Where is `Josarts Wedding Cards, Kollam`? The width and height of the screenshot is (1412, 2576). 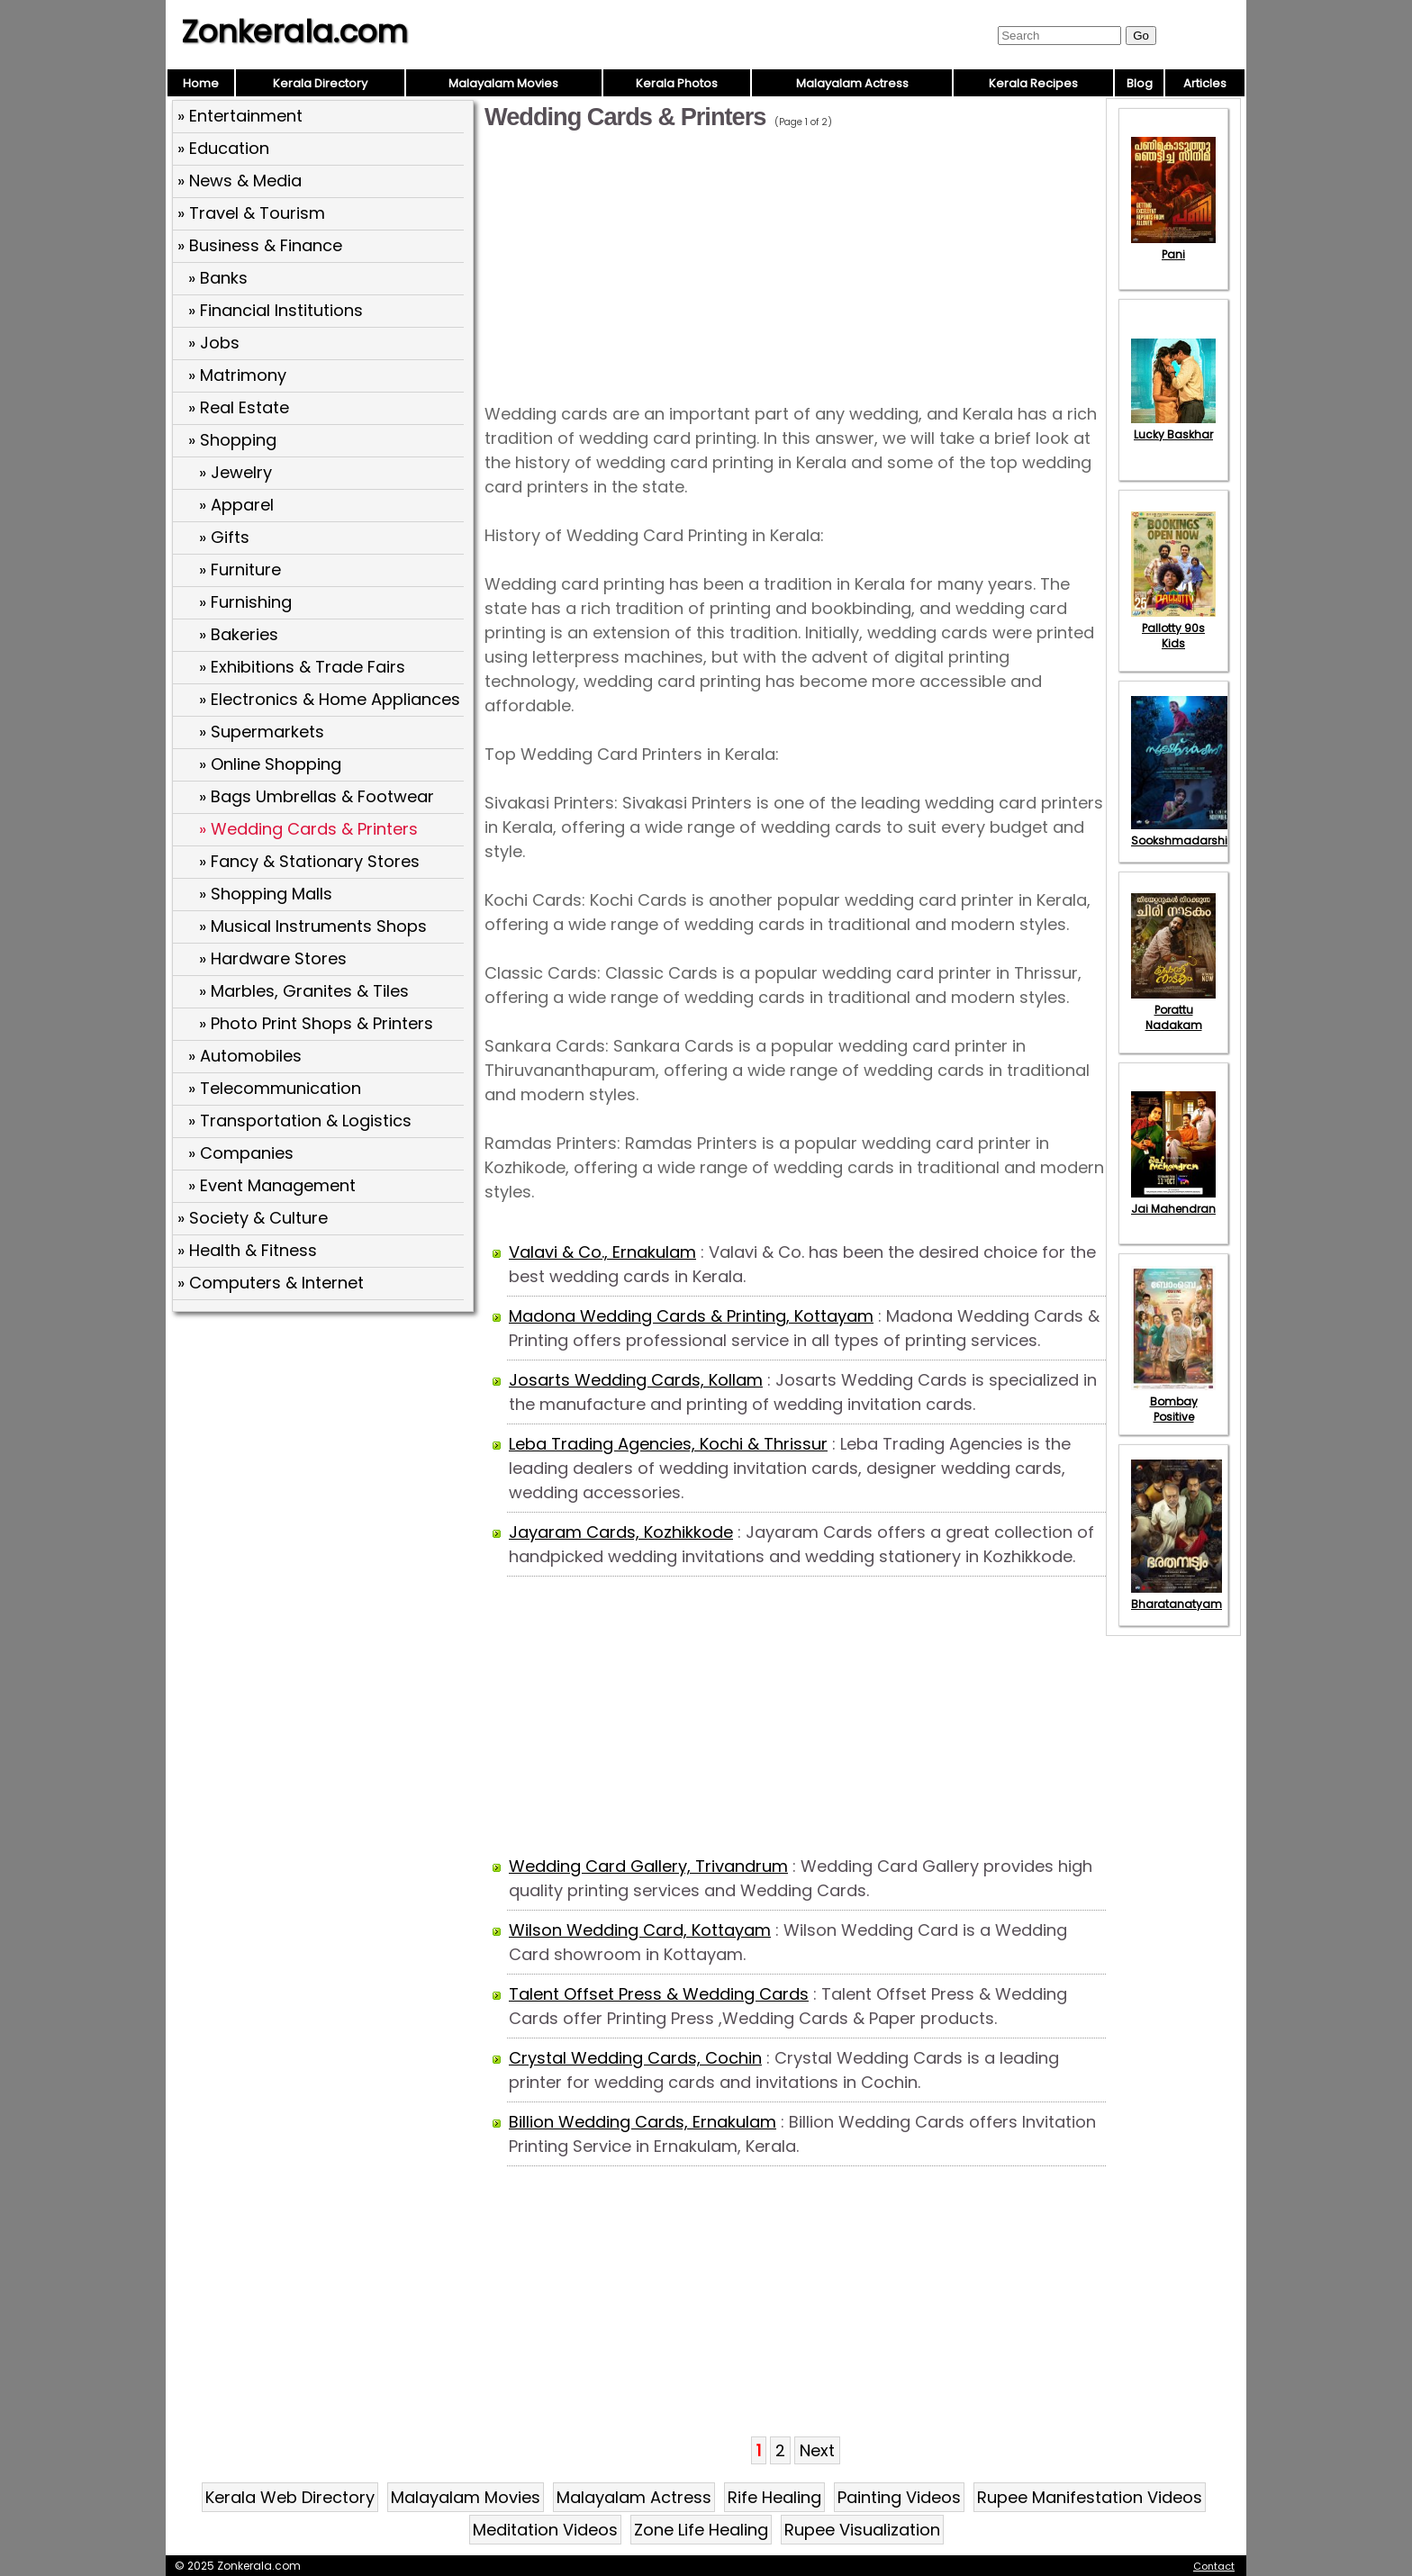
Josarts Wedding Cards, Kollam is located at coordinates (636, 1380).